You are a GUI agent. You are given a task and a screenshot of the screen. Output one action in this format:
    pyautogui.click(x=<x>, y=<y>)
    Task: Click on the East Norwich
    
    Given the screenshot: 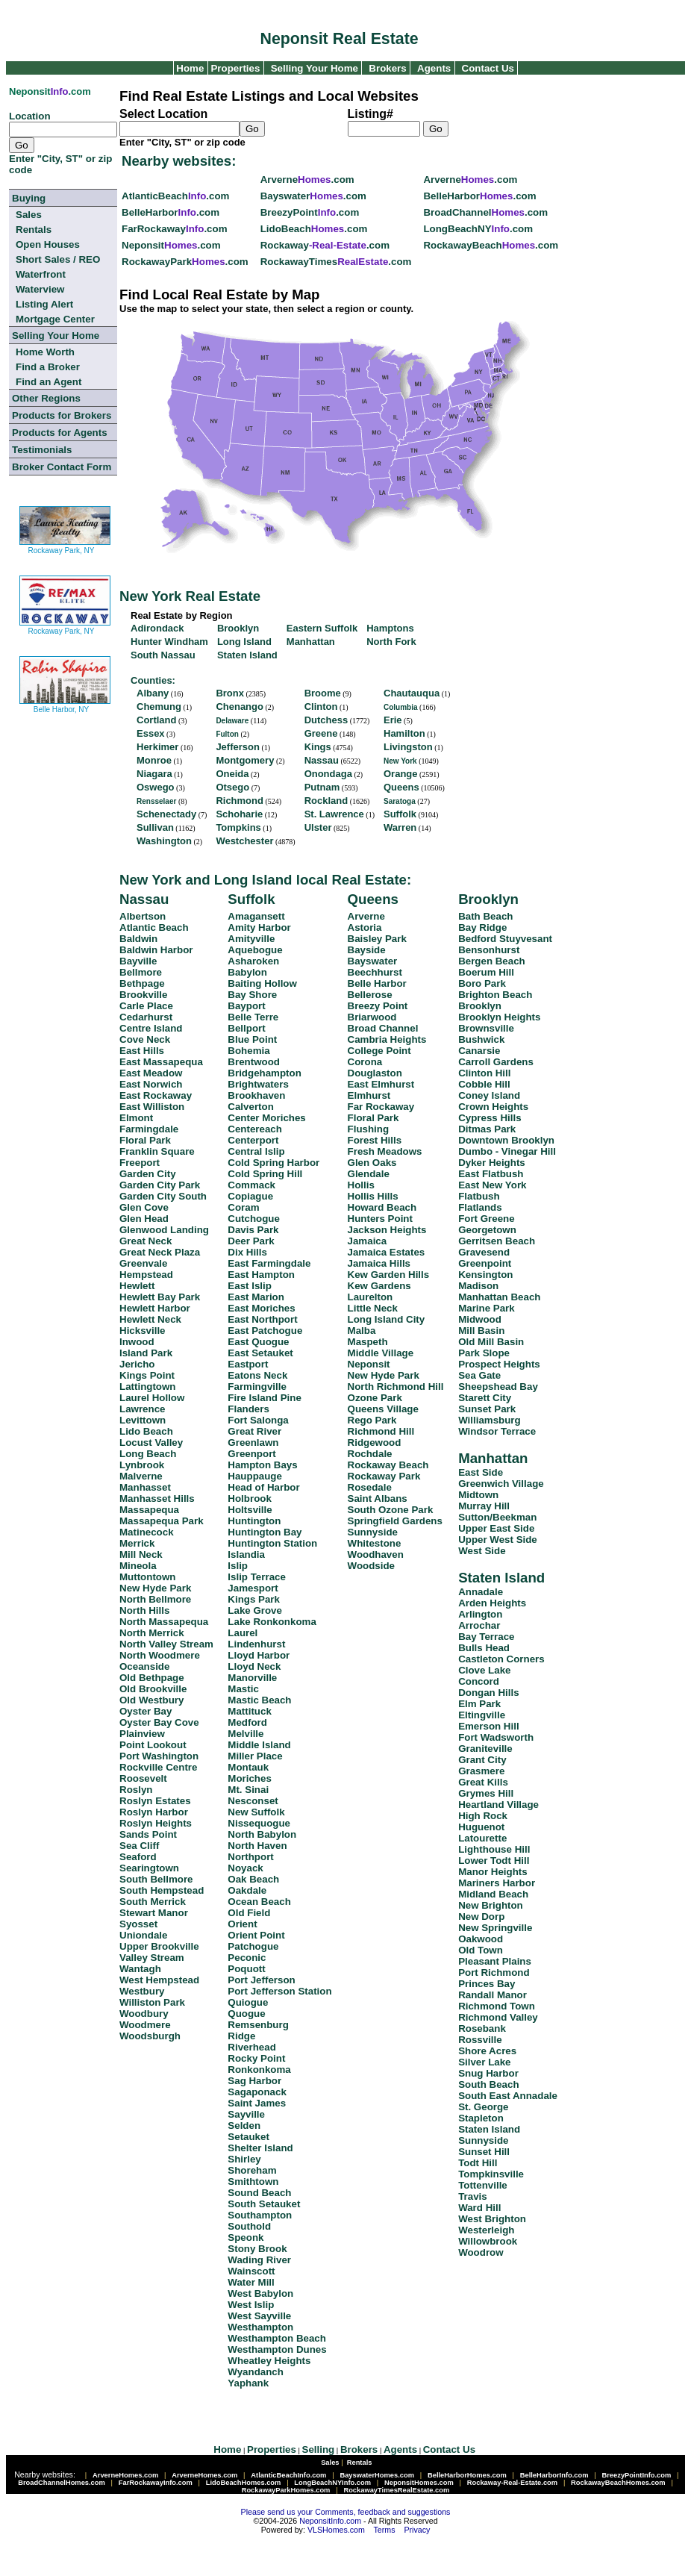 What is the action you would take?
    pyautogui.click(x=150, y=1084)
    